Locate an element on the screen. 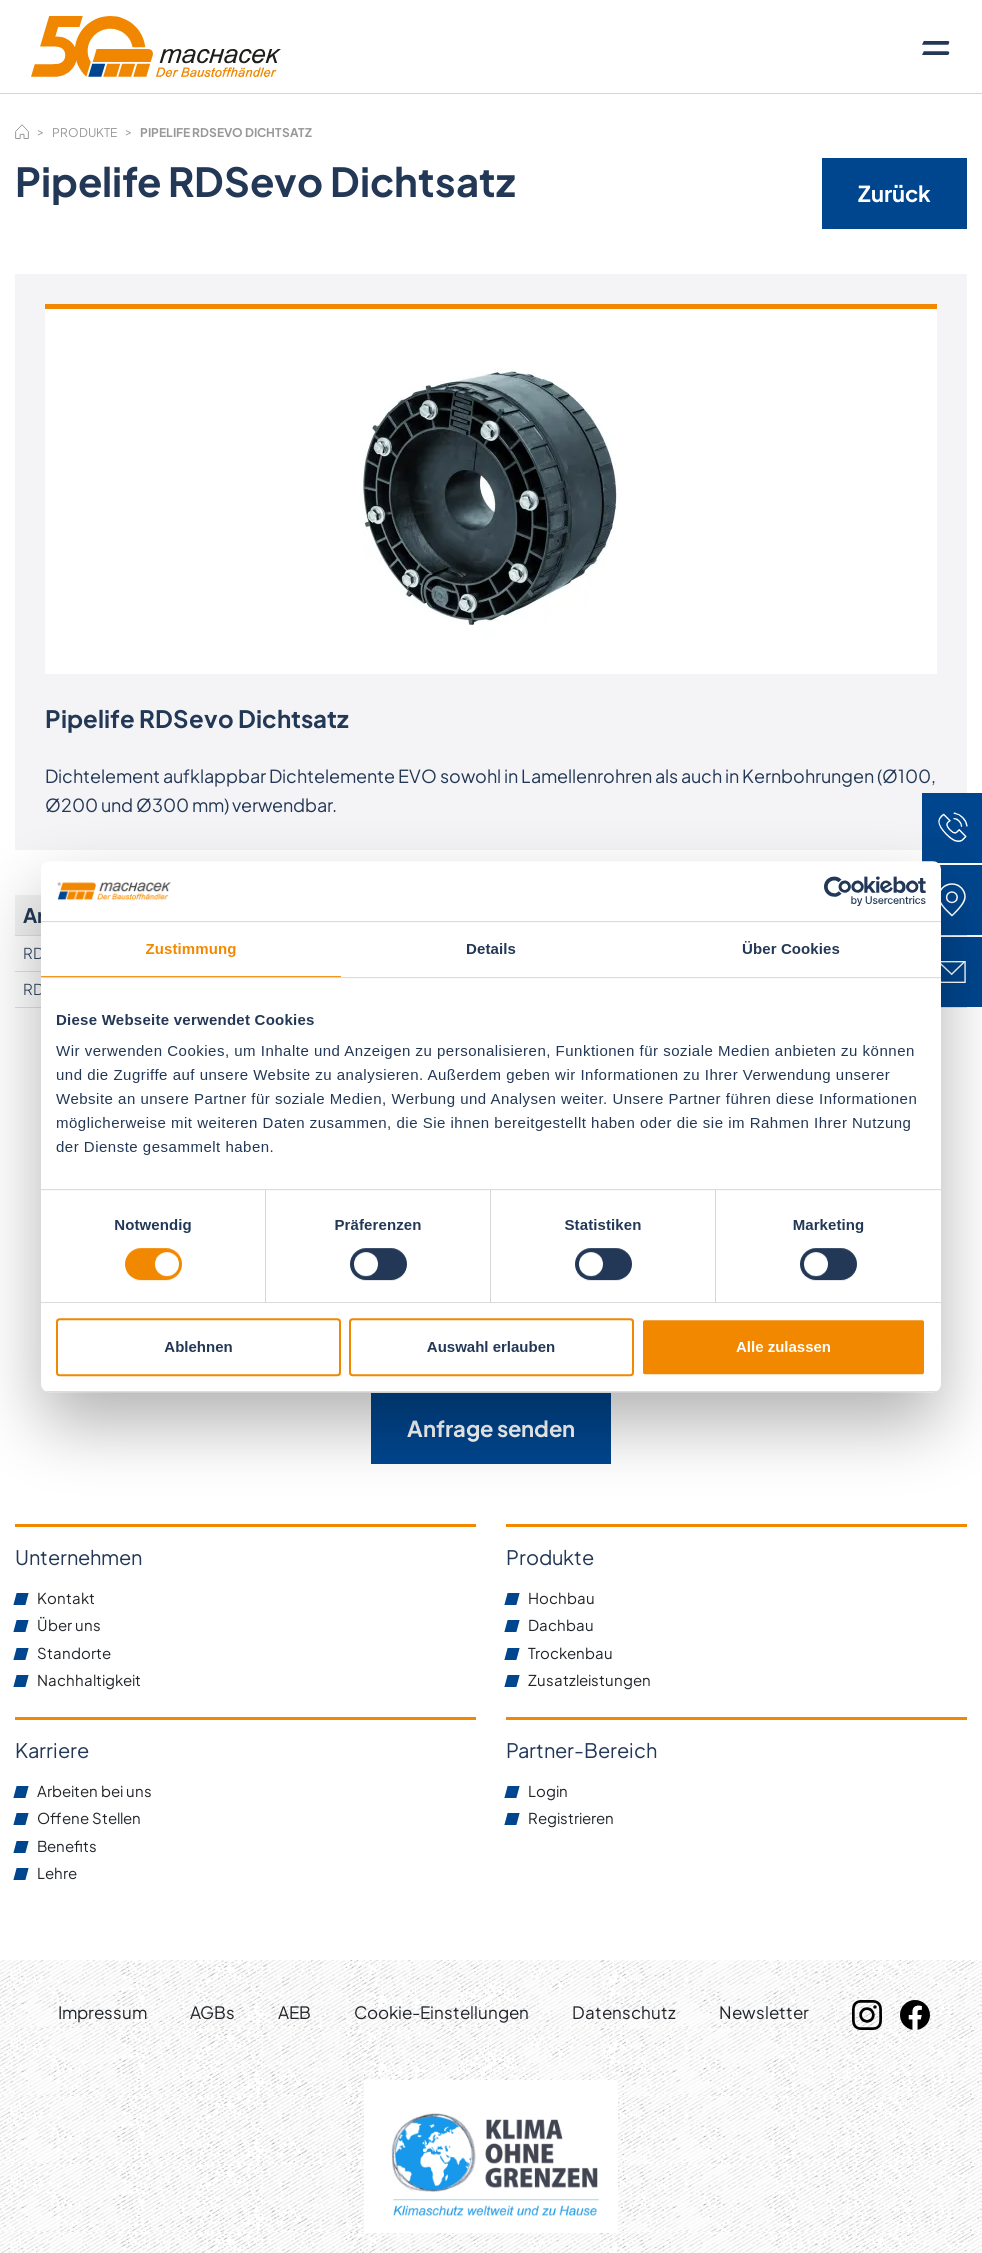  Ablehnen is located at coordinates (198, 1346).